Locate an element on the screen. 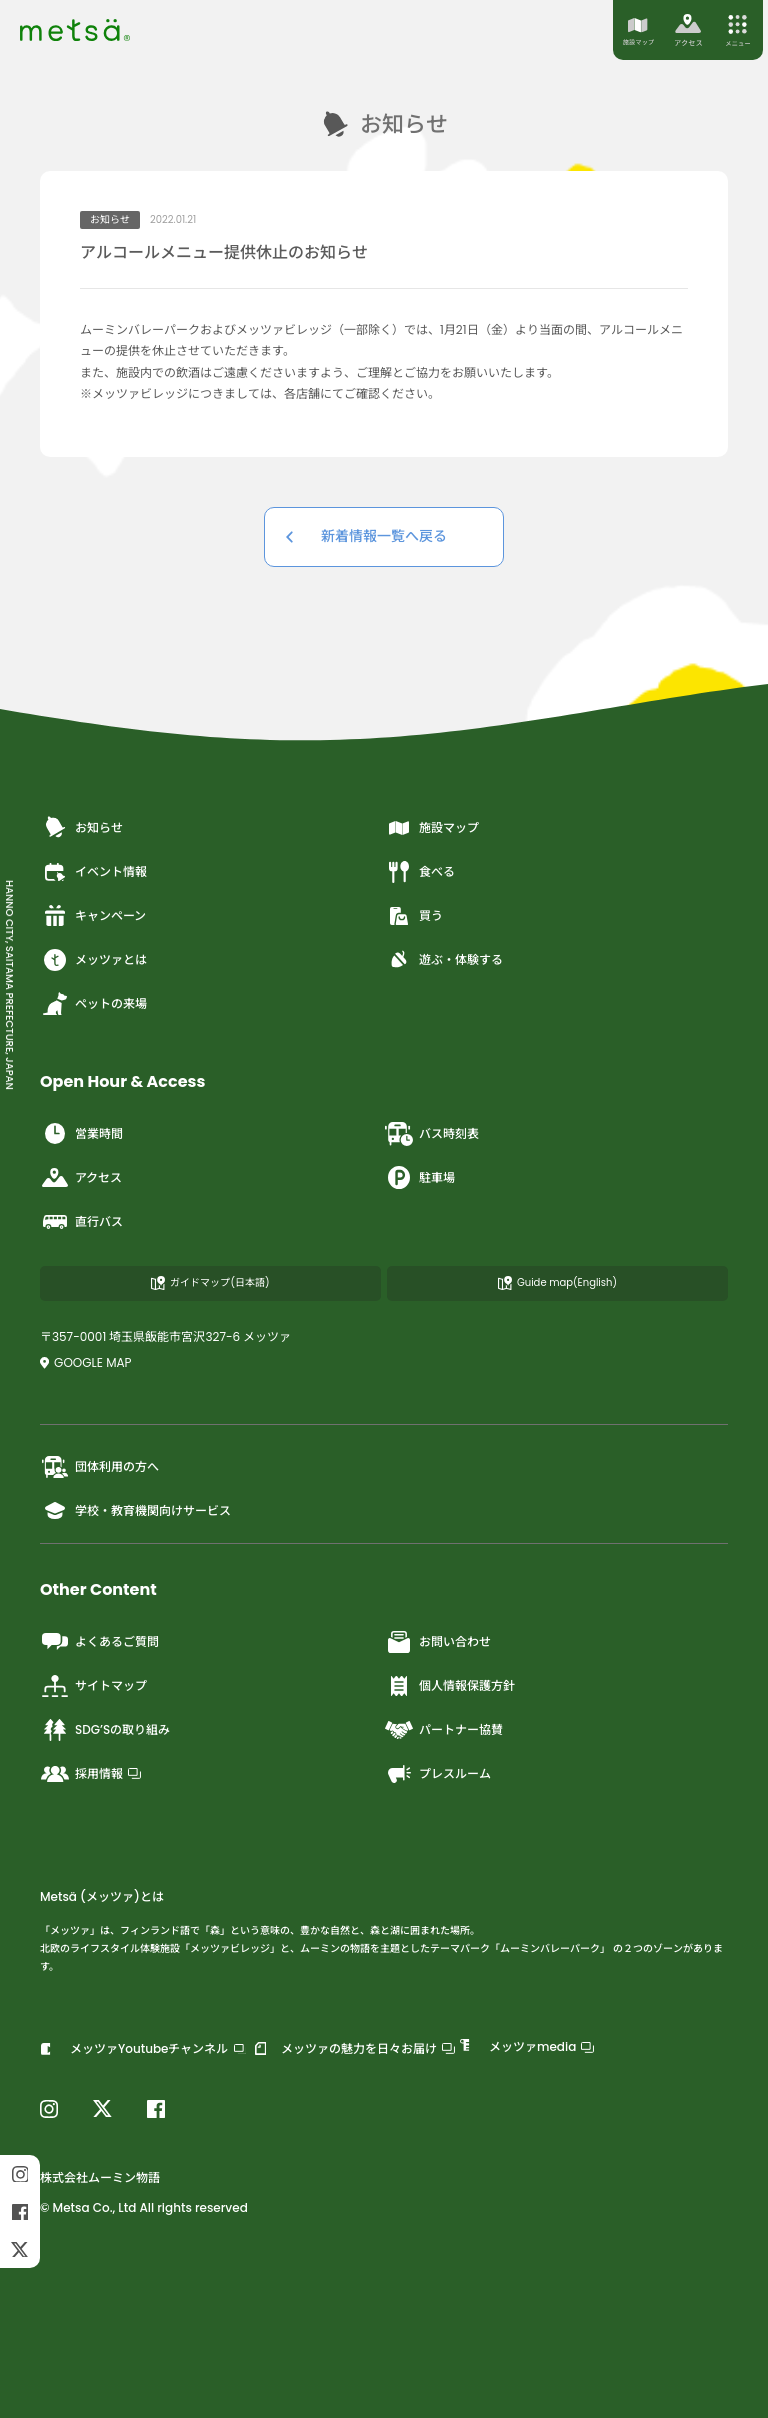 The height and width of the screenshot is (2418, 768). プレスルーム is located at coordinates (437, 1774).